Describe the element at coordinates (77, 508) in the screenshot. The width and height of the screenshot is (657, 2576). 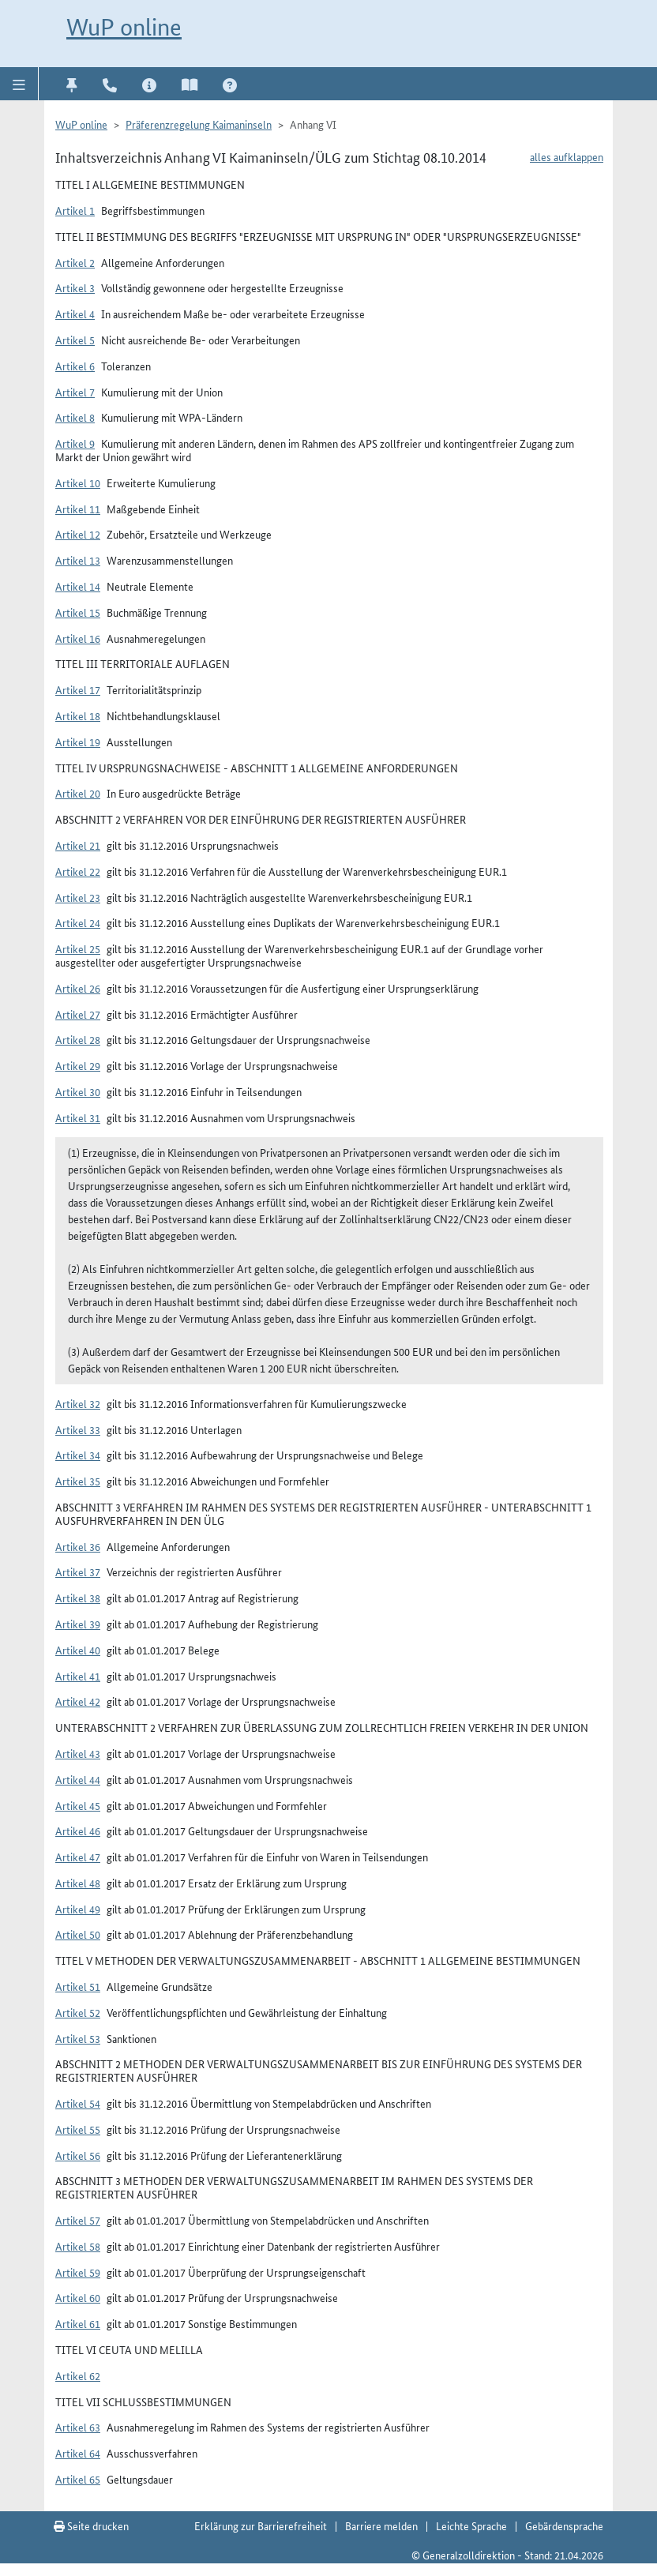
I see `Artikel 11 [button]` at that location.